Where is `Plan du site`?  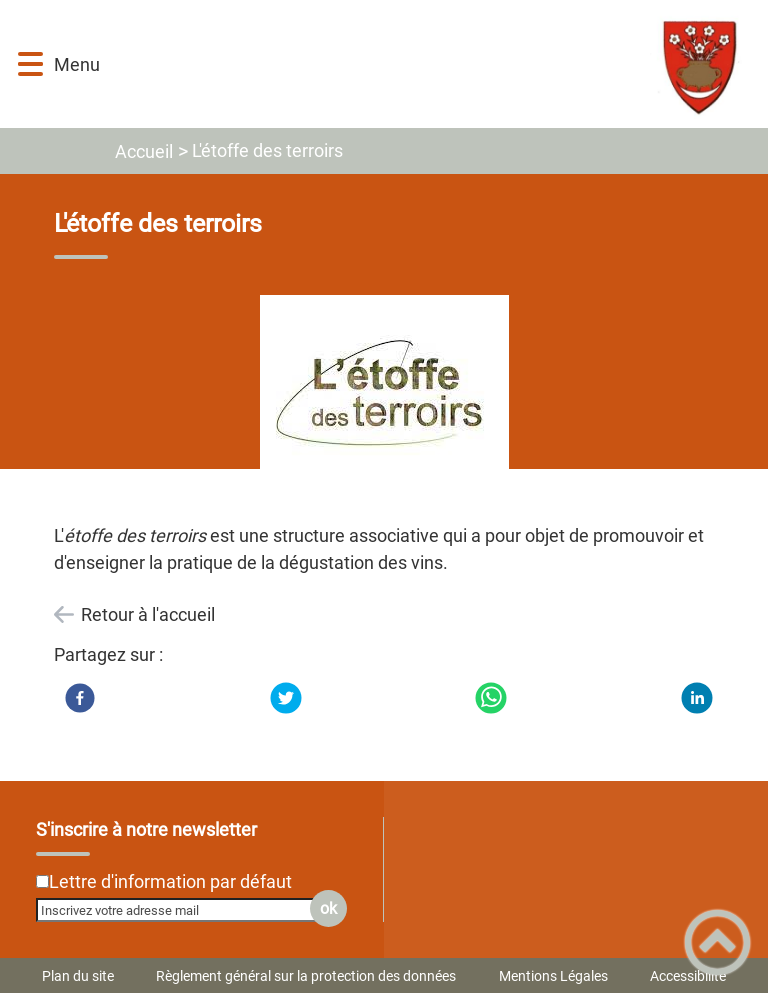
Plan du site is located at coordinates (78, 976).